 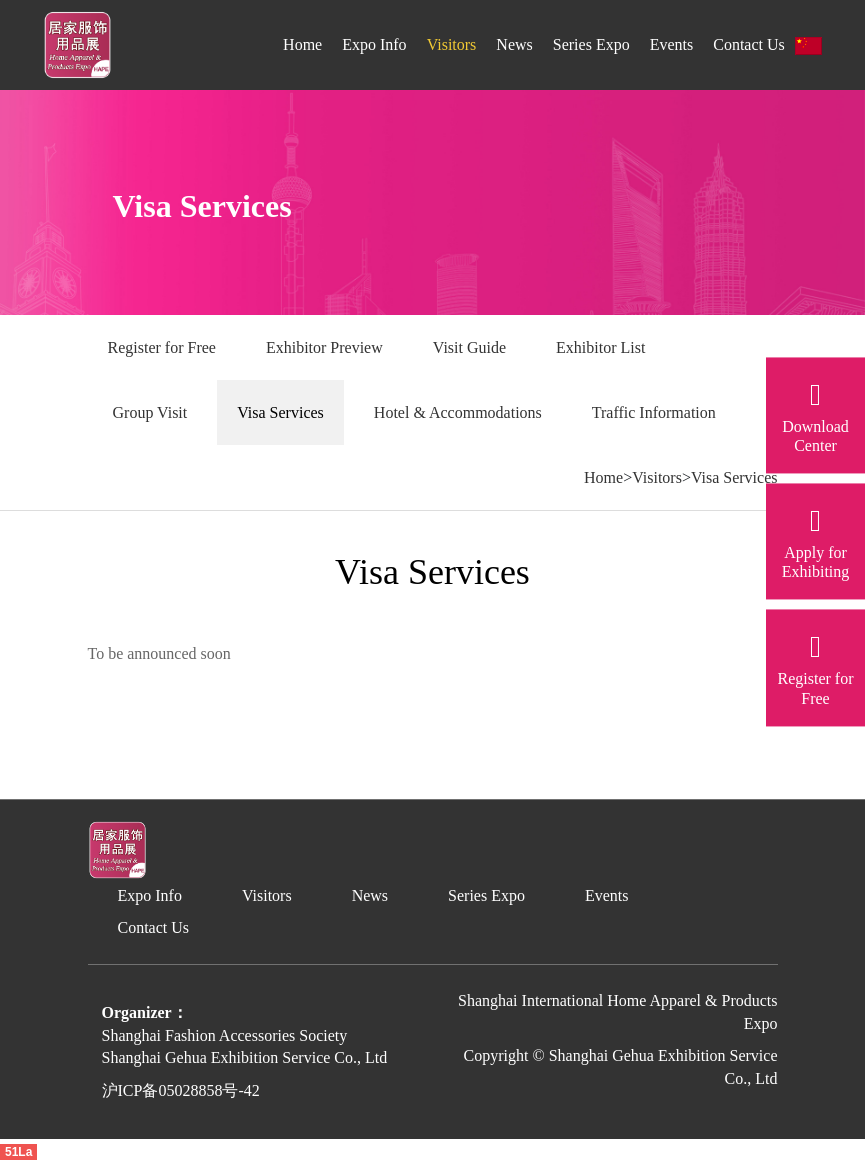 I want to click on Home, so click(x=302, y=44).